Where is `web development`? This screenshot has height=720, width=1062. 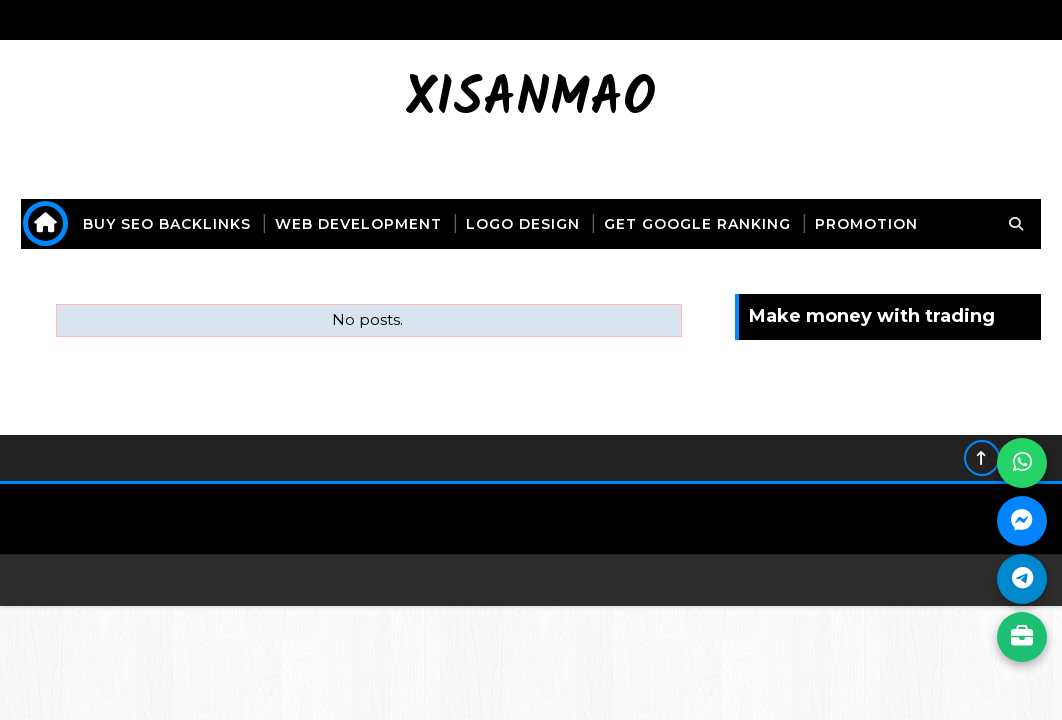
web development is located at coordinates (358, 224).